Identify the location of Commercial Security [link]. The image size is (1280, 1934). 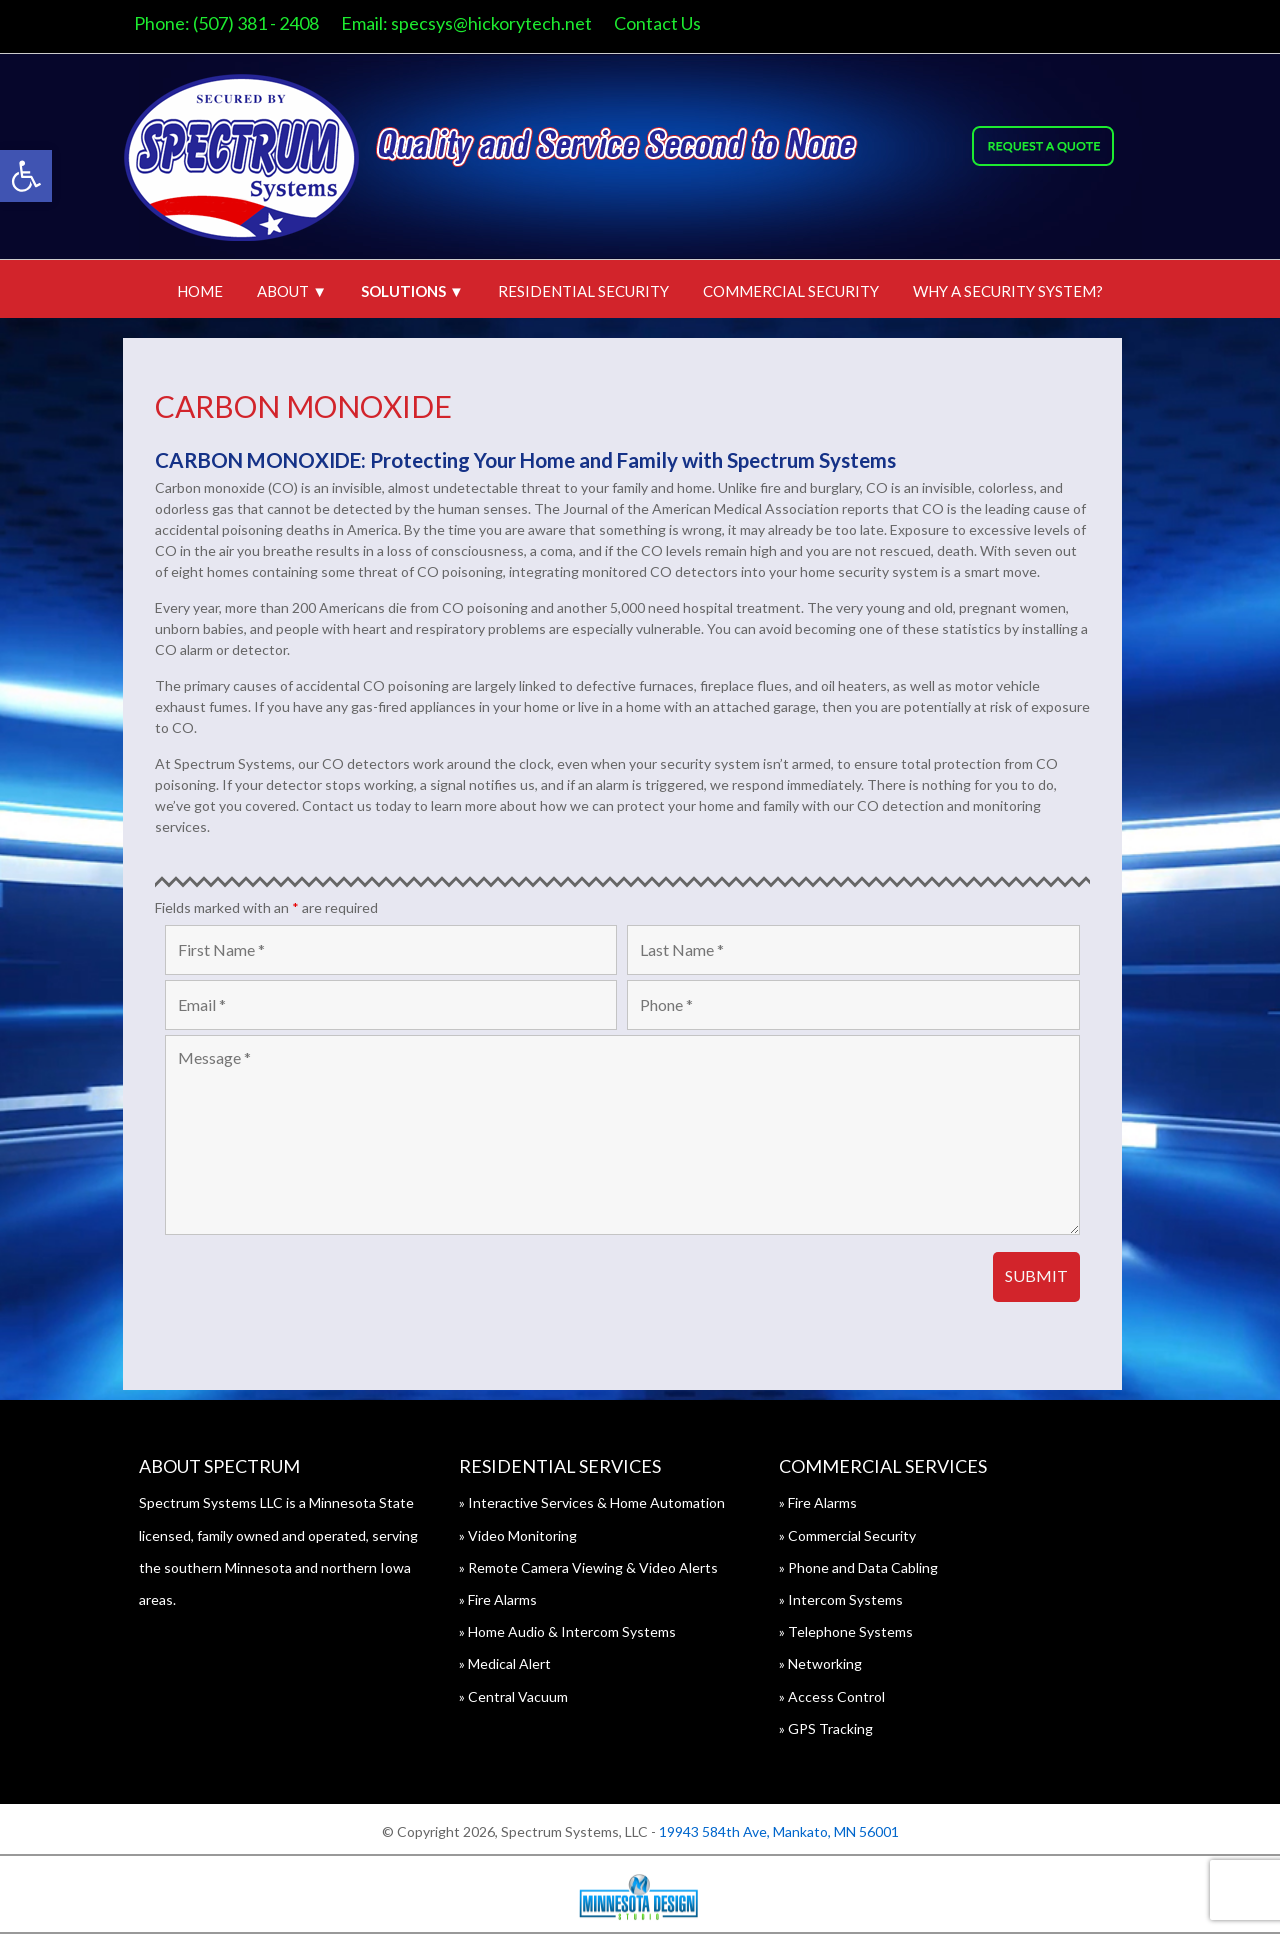
(791, 291).